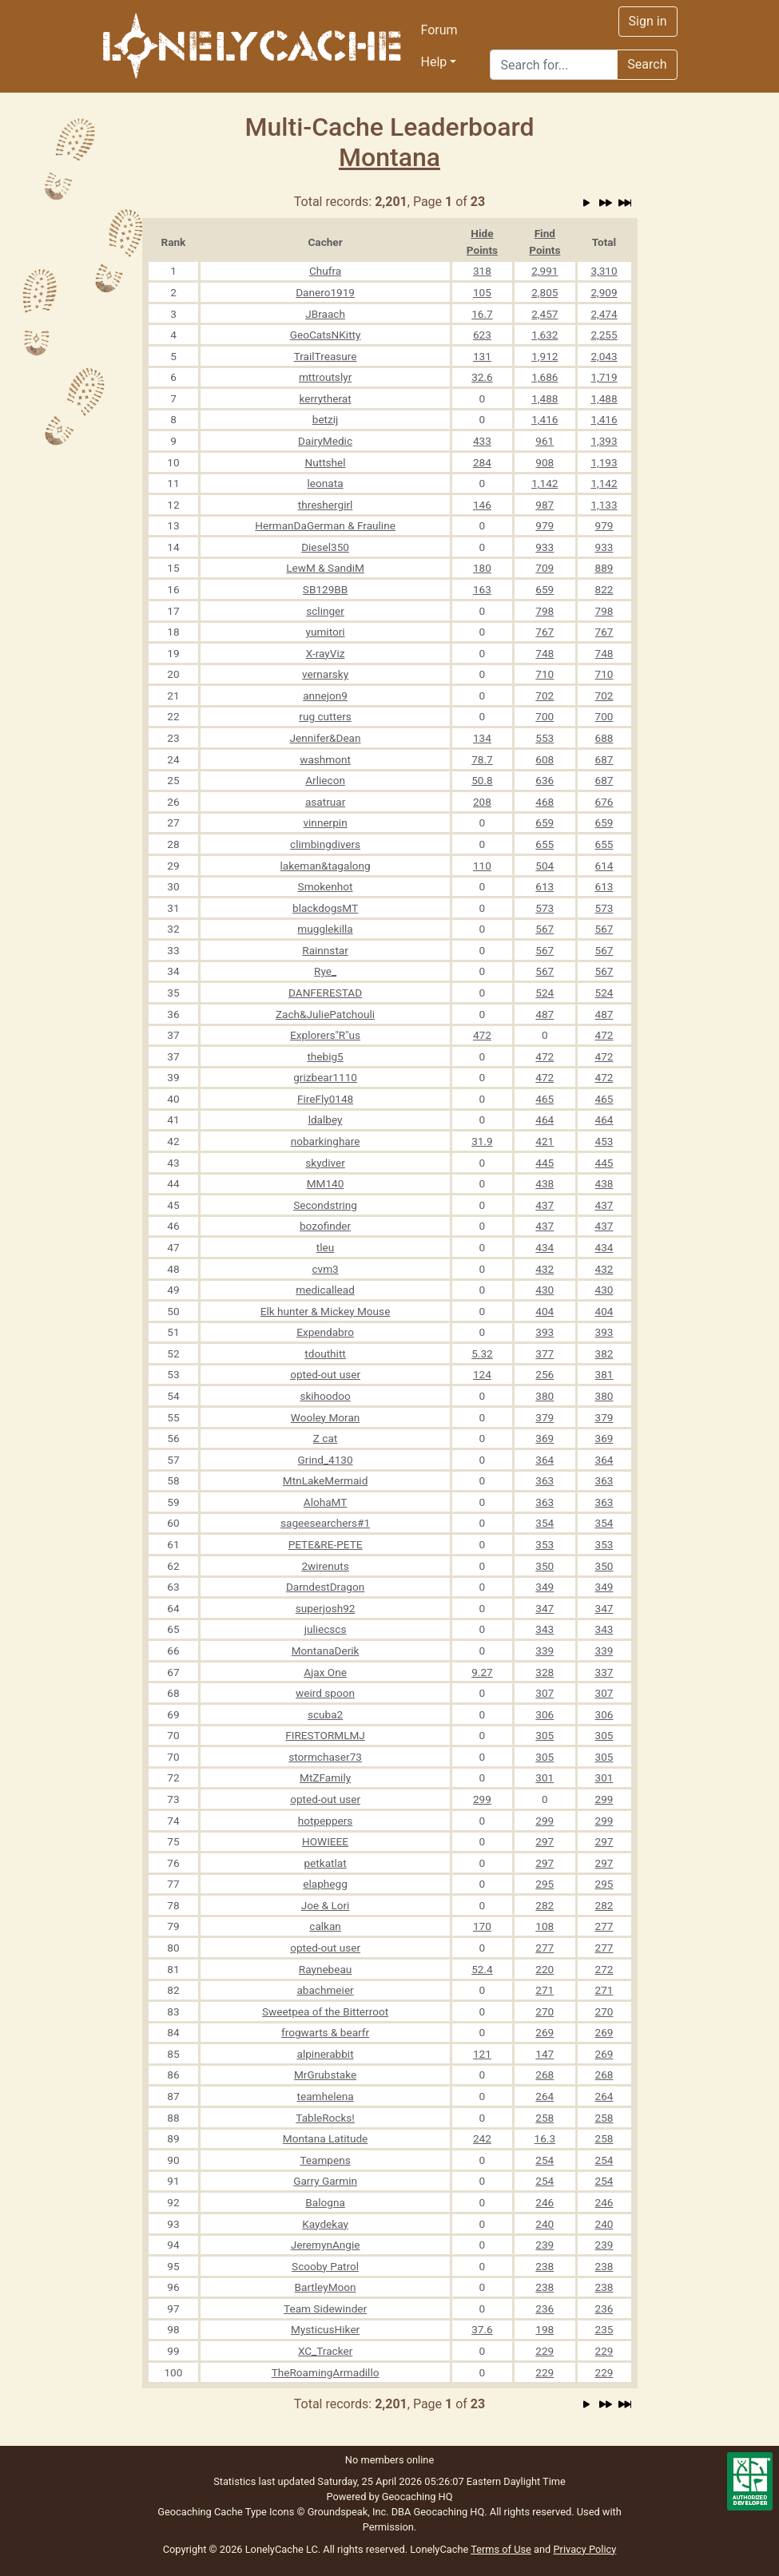 The image size is (779, 2576). I want to click on 608, so click(544, 759).